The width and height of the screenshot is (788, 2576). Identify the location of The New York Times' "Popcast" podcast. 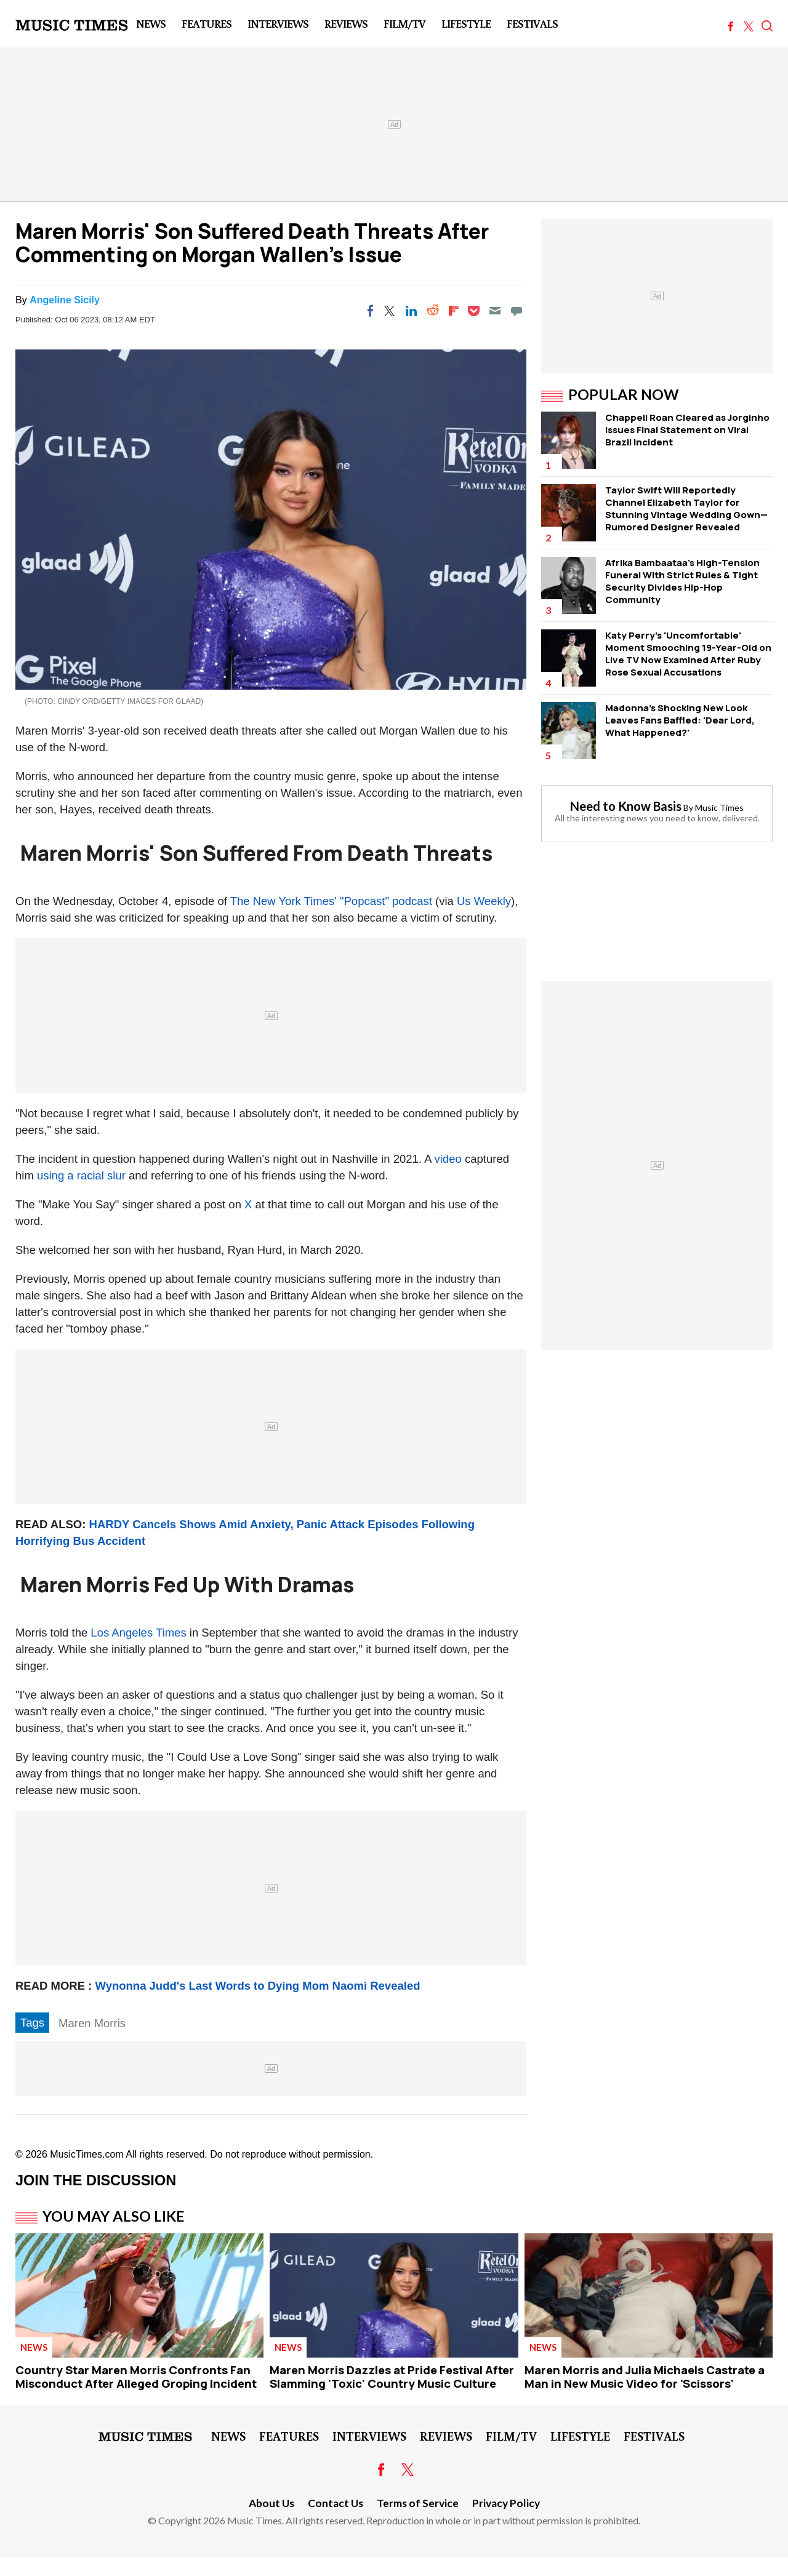
(331, 901).